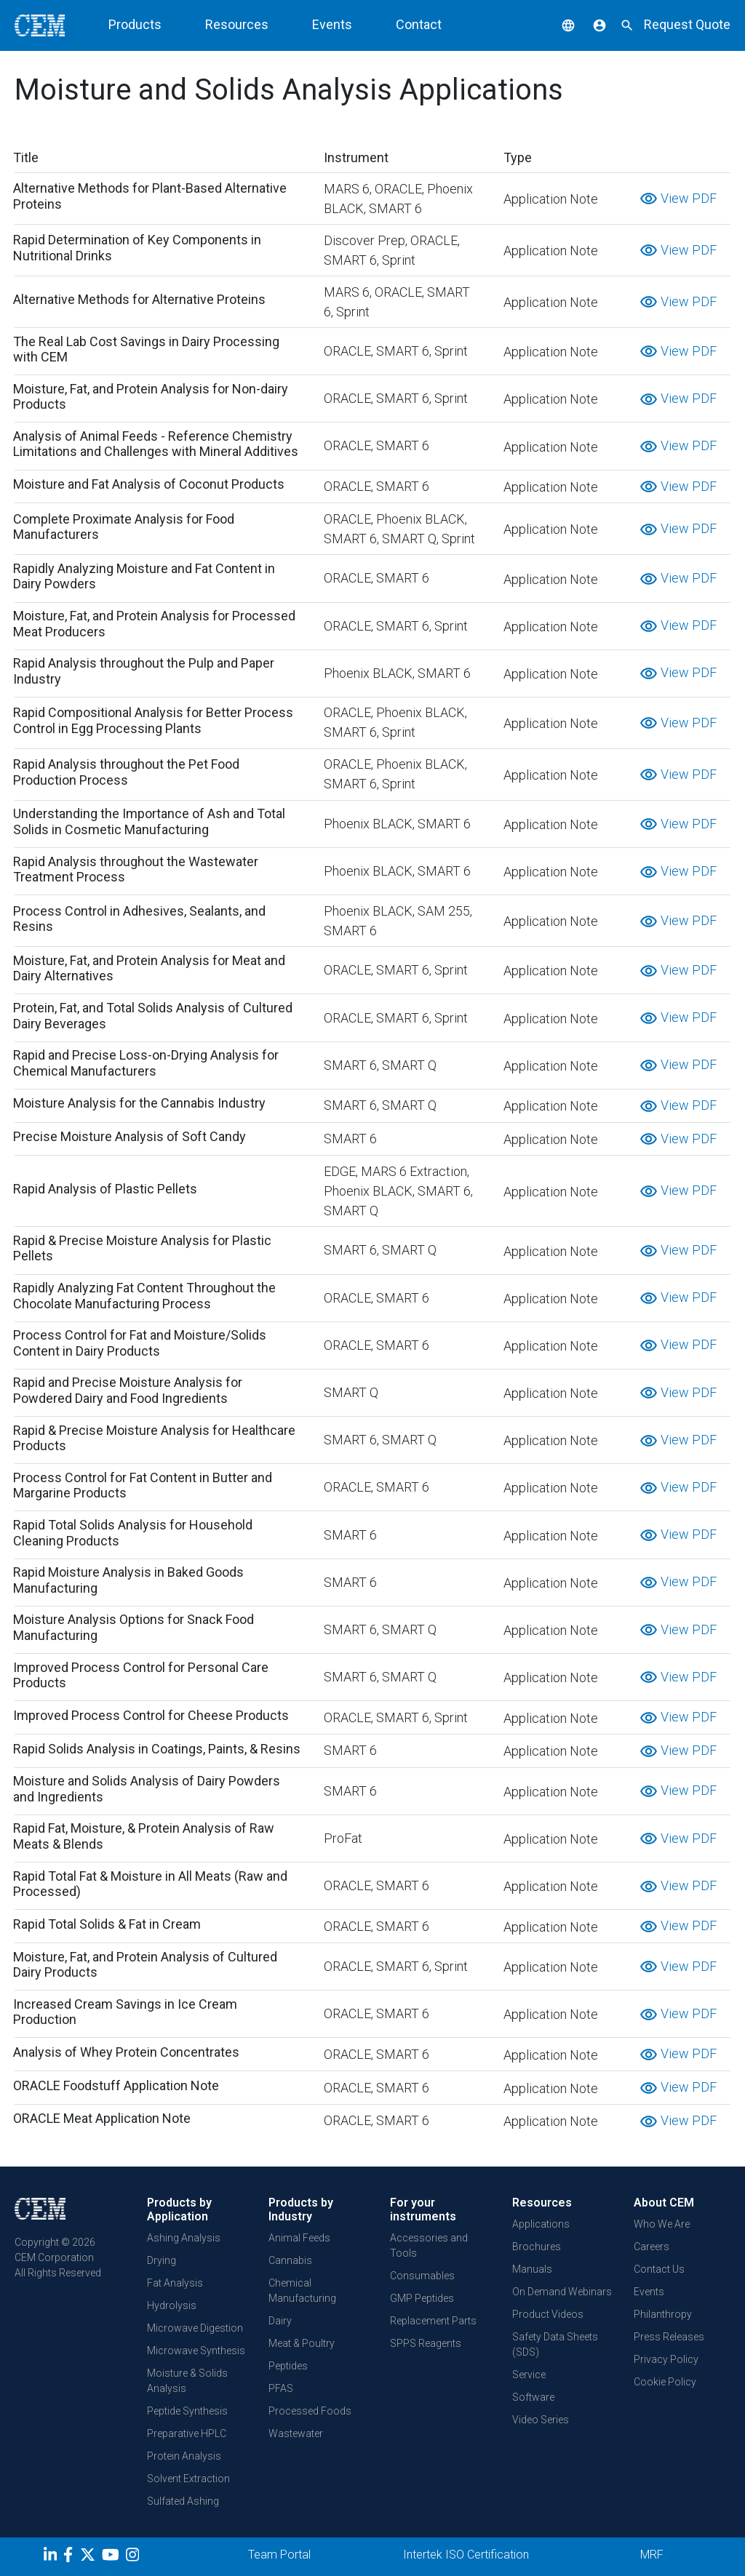 The image size is (745, 2576). Describe the element at coordinates (547, 2314) in the screenshot. I see `Product Videos` at that location.